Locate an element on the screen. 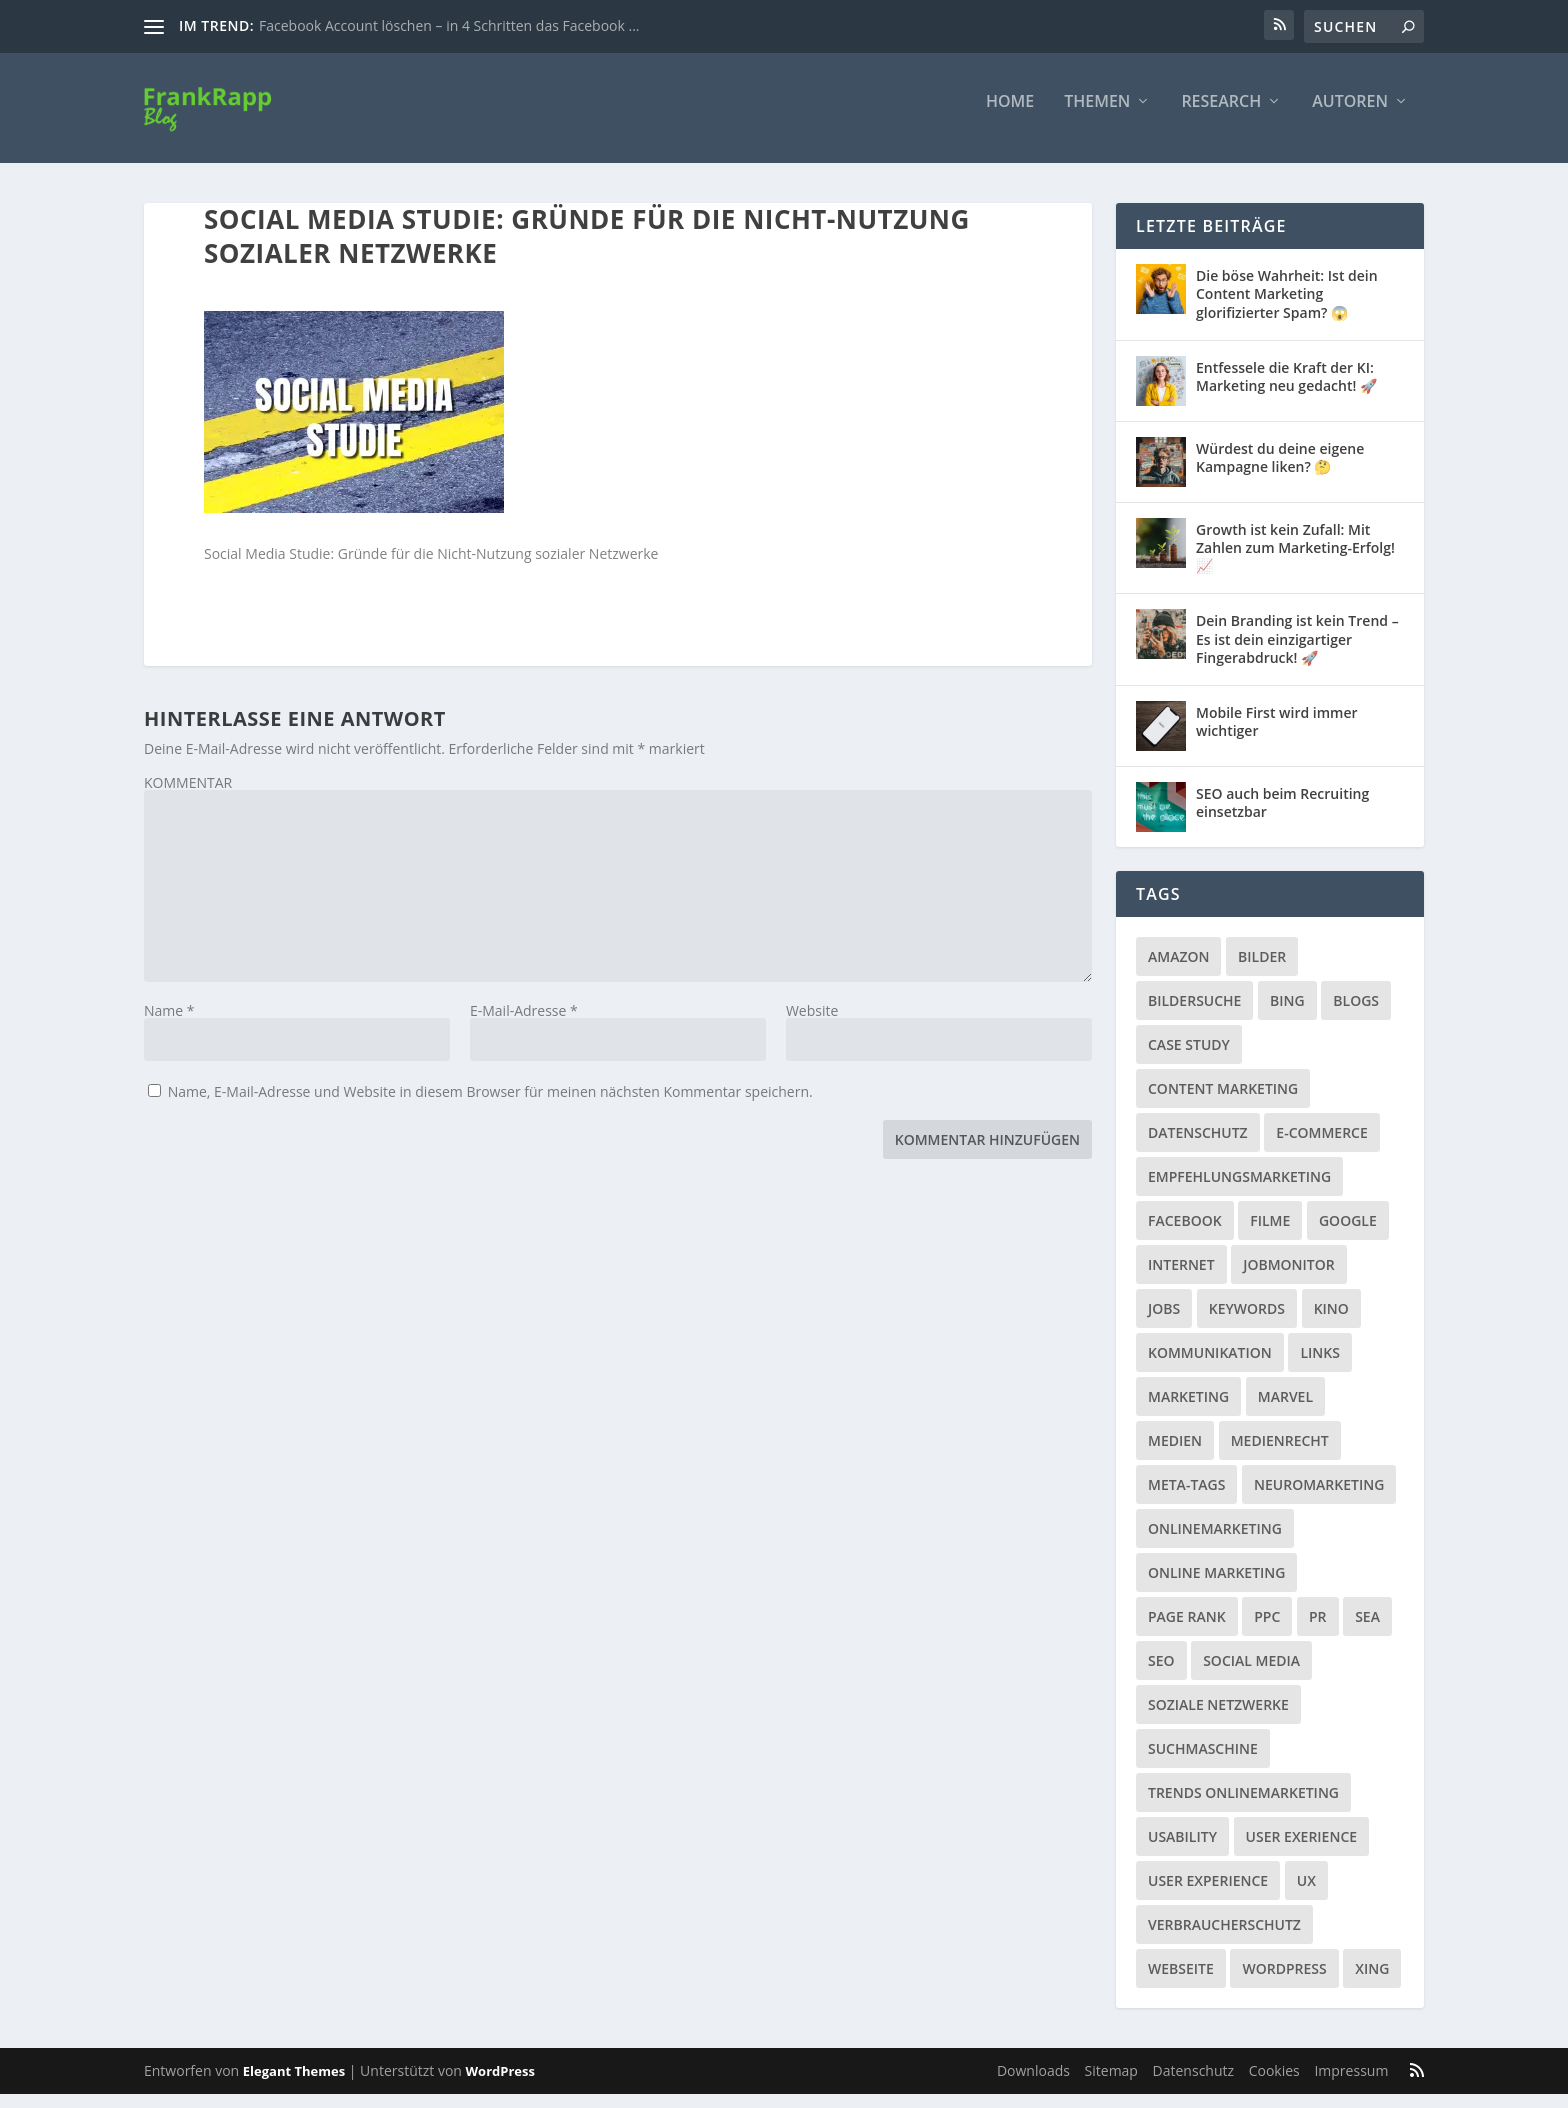 This screenshot has height=2108, width=1568. Themen is located at coordinates (1097, 116).